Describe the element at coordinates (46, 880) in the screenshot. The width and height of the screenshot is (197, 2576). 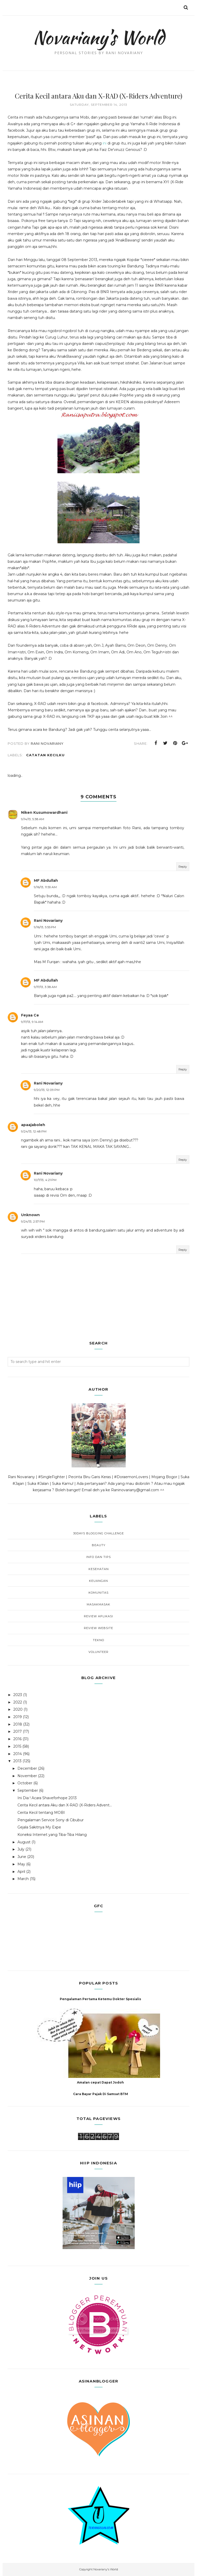
I see `MF Abdullah` at that location.